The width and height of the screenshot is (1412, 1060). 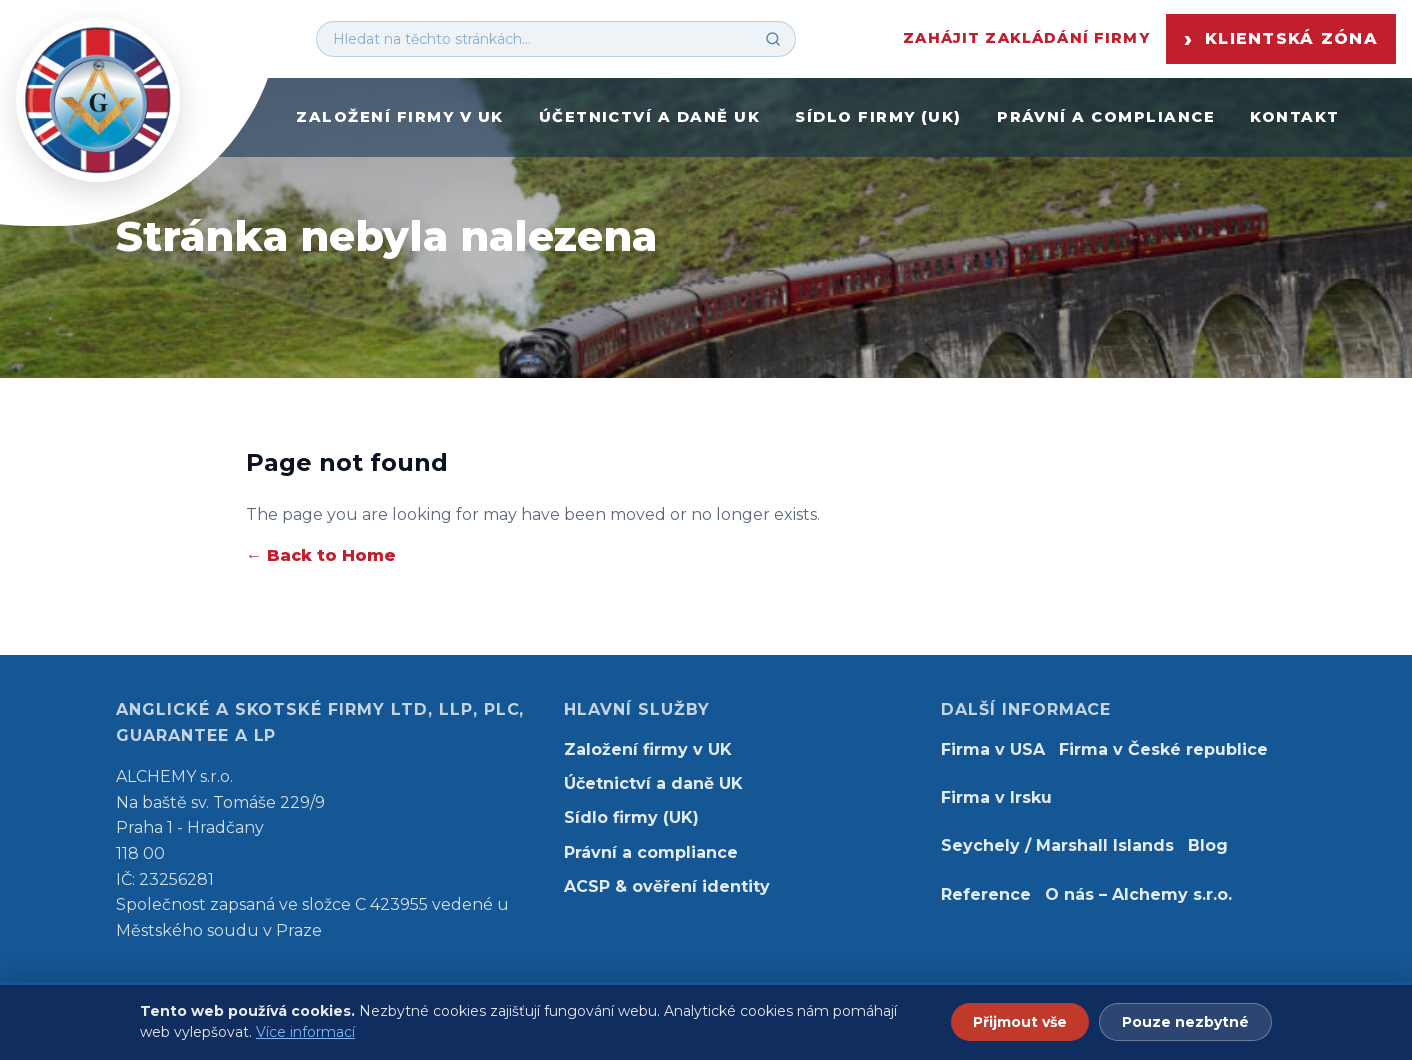 I want to click on Reference, so click(x=986, y=894).